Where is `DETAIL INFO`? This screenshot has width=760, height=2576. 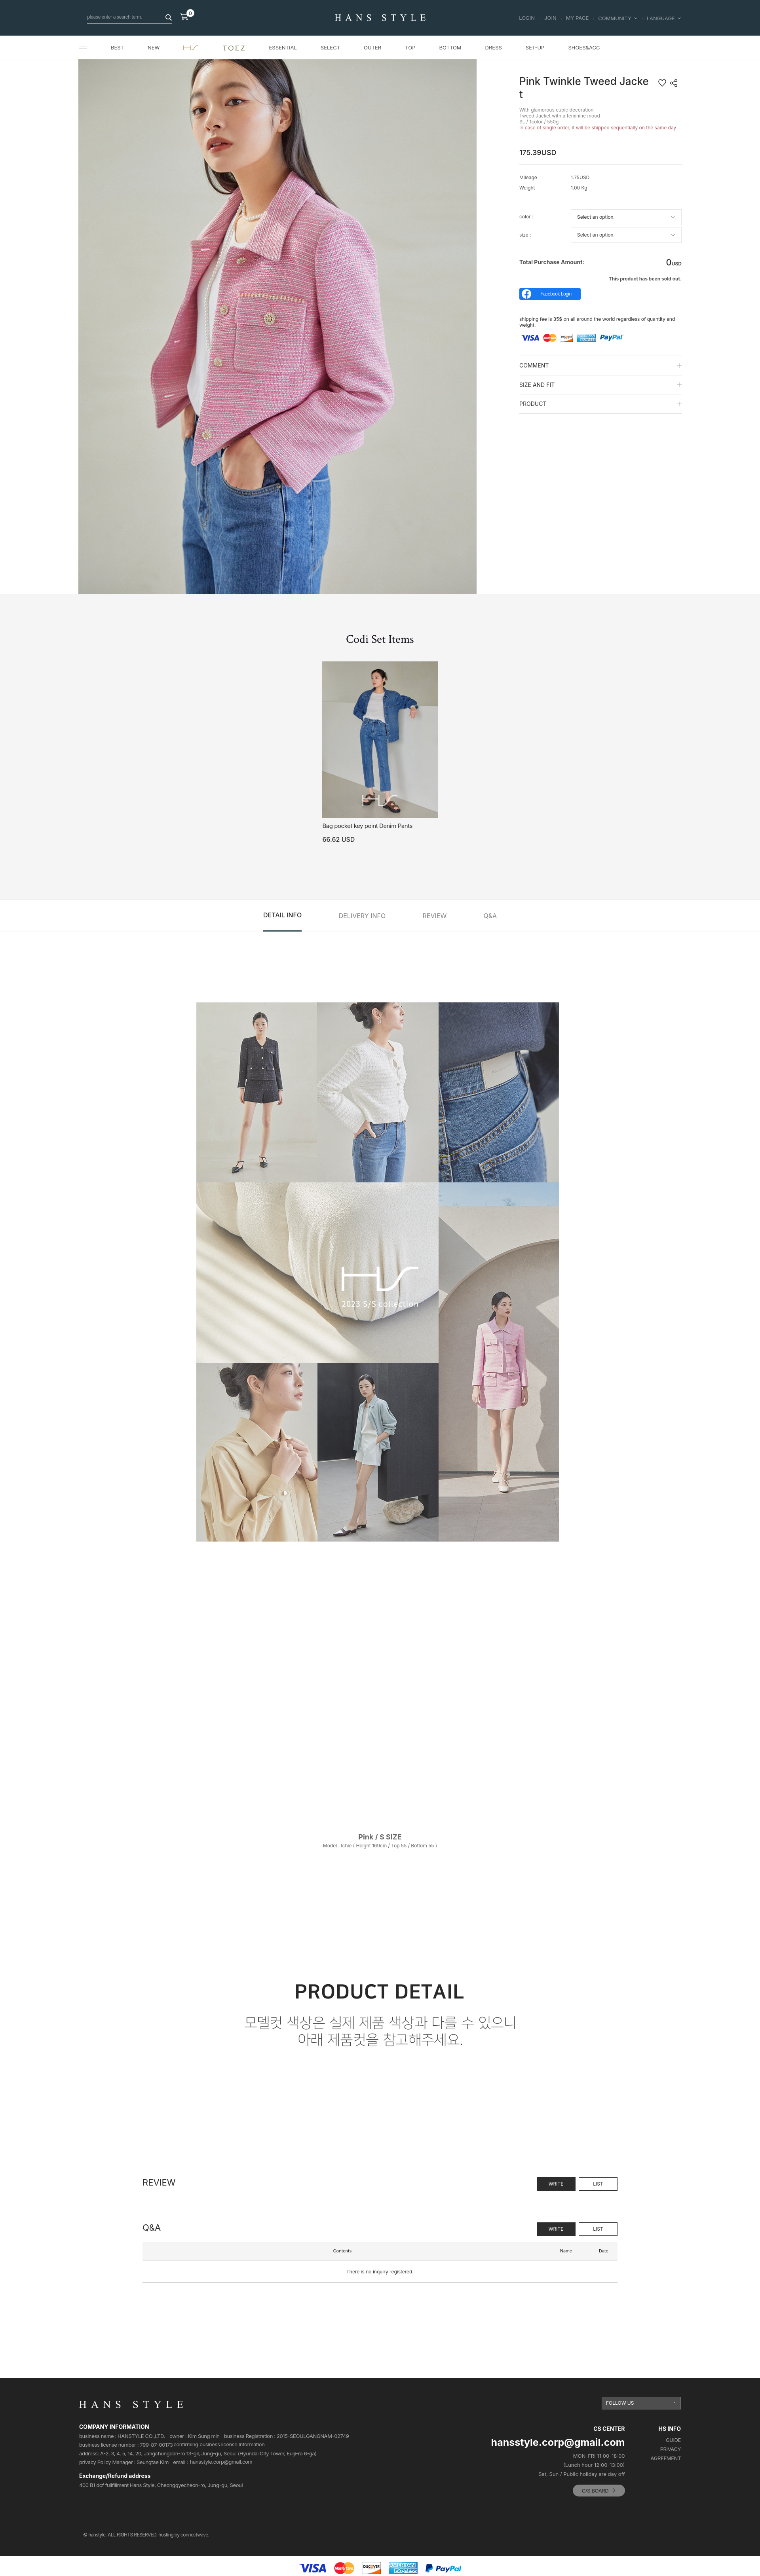
DETAIL INFO is located at coordinates (282, 915).